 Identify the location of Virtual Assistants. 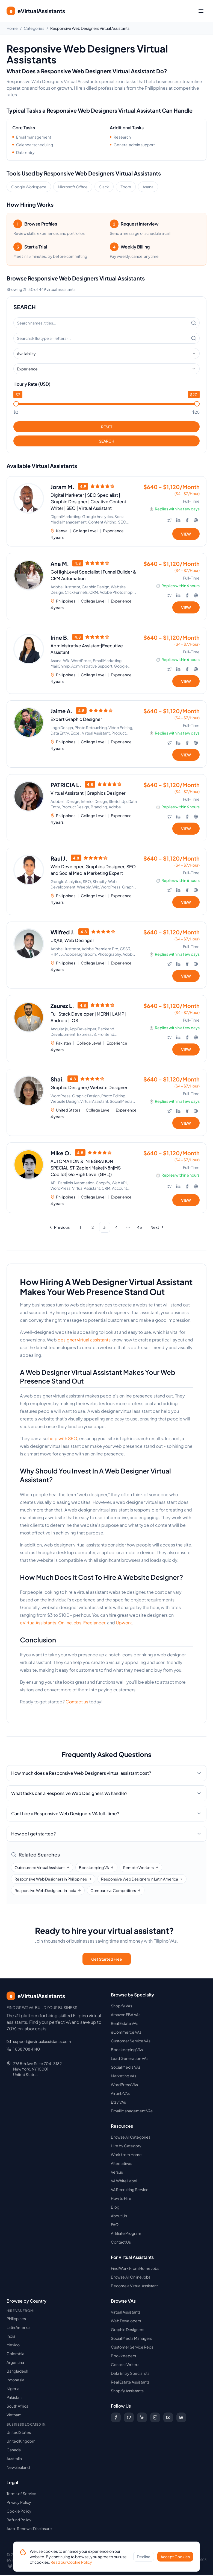
(126, 2313).